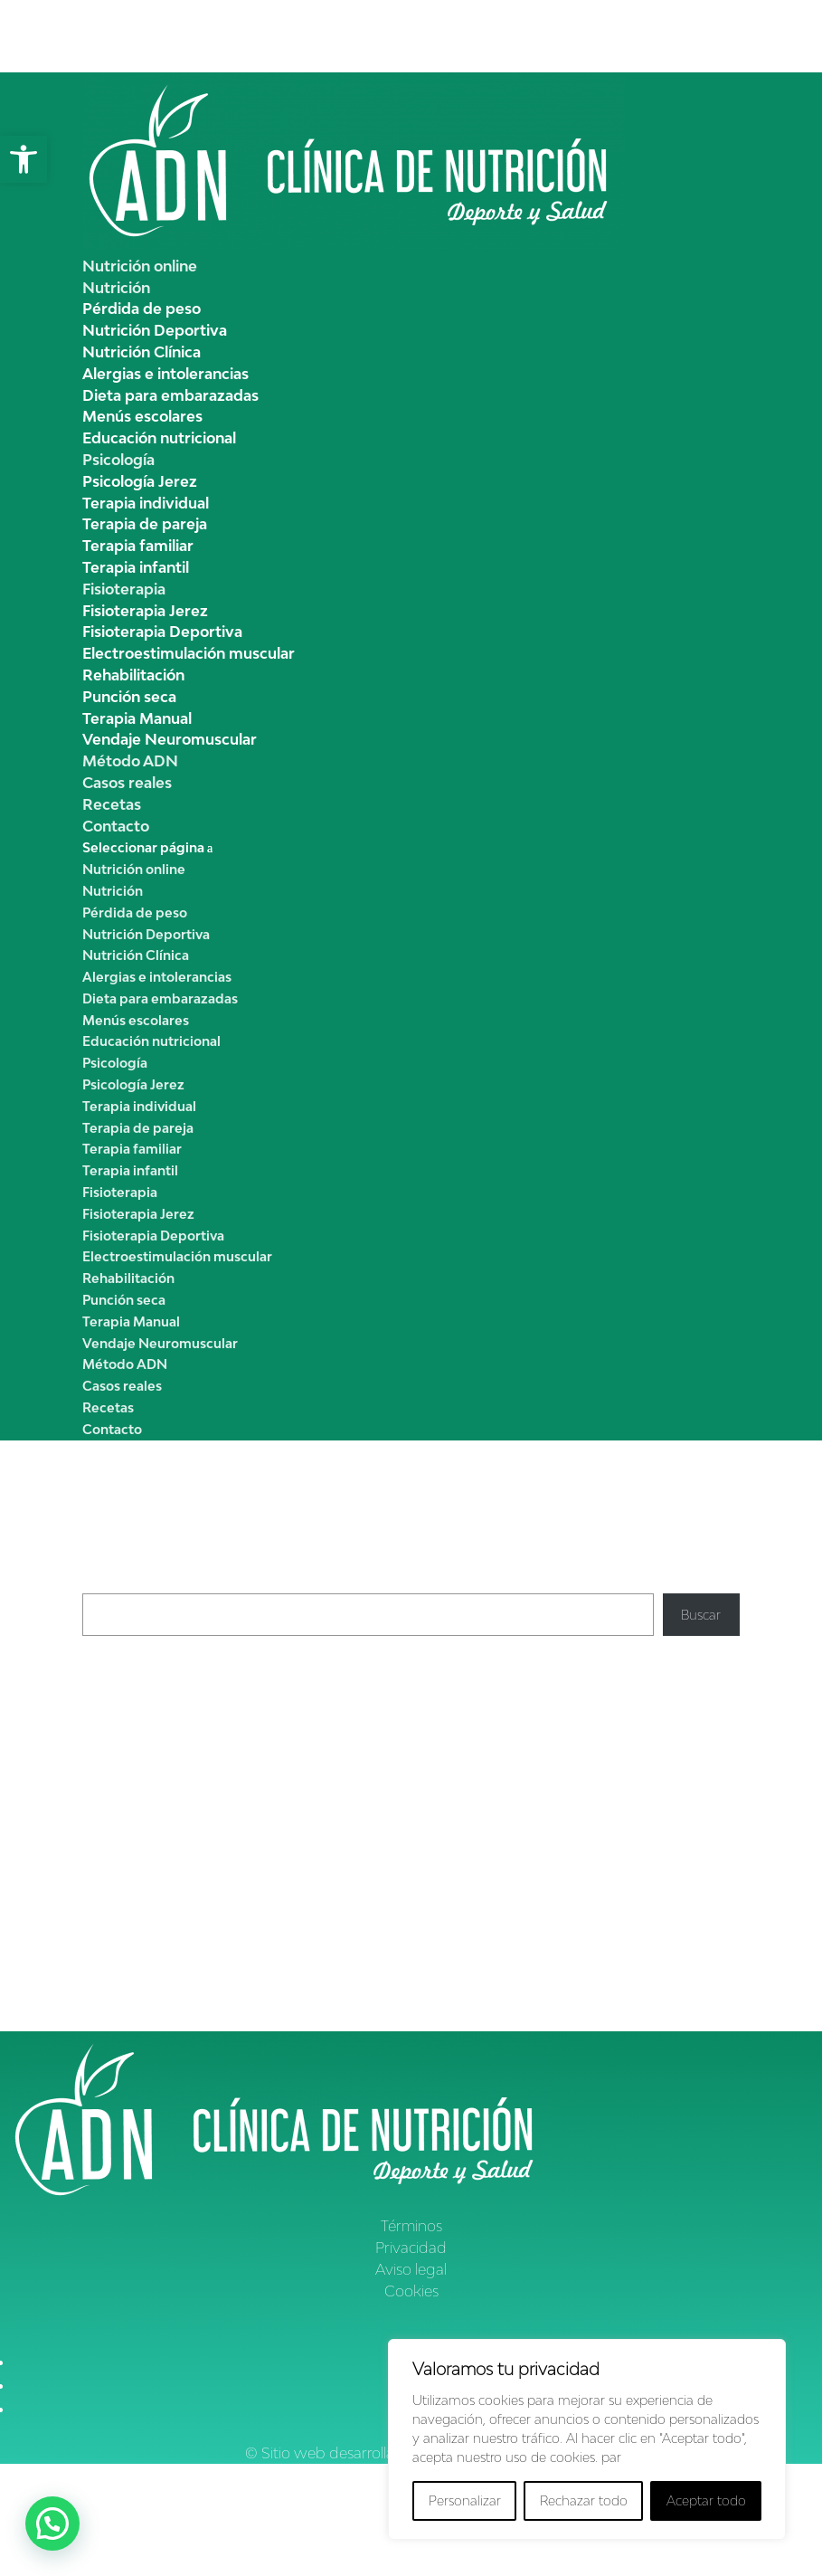 The height and width of the screenshot is (2576, 822). Describe the element at coordinates (243, 1890) in the screenshot. I see `Cómo reducir la Celulitis | Clínica ADN Nutrición Jerez` at that location.